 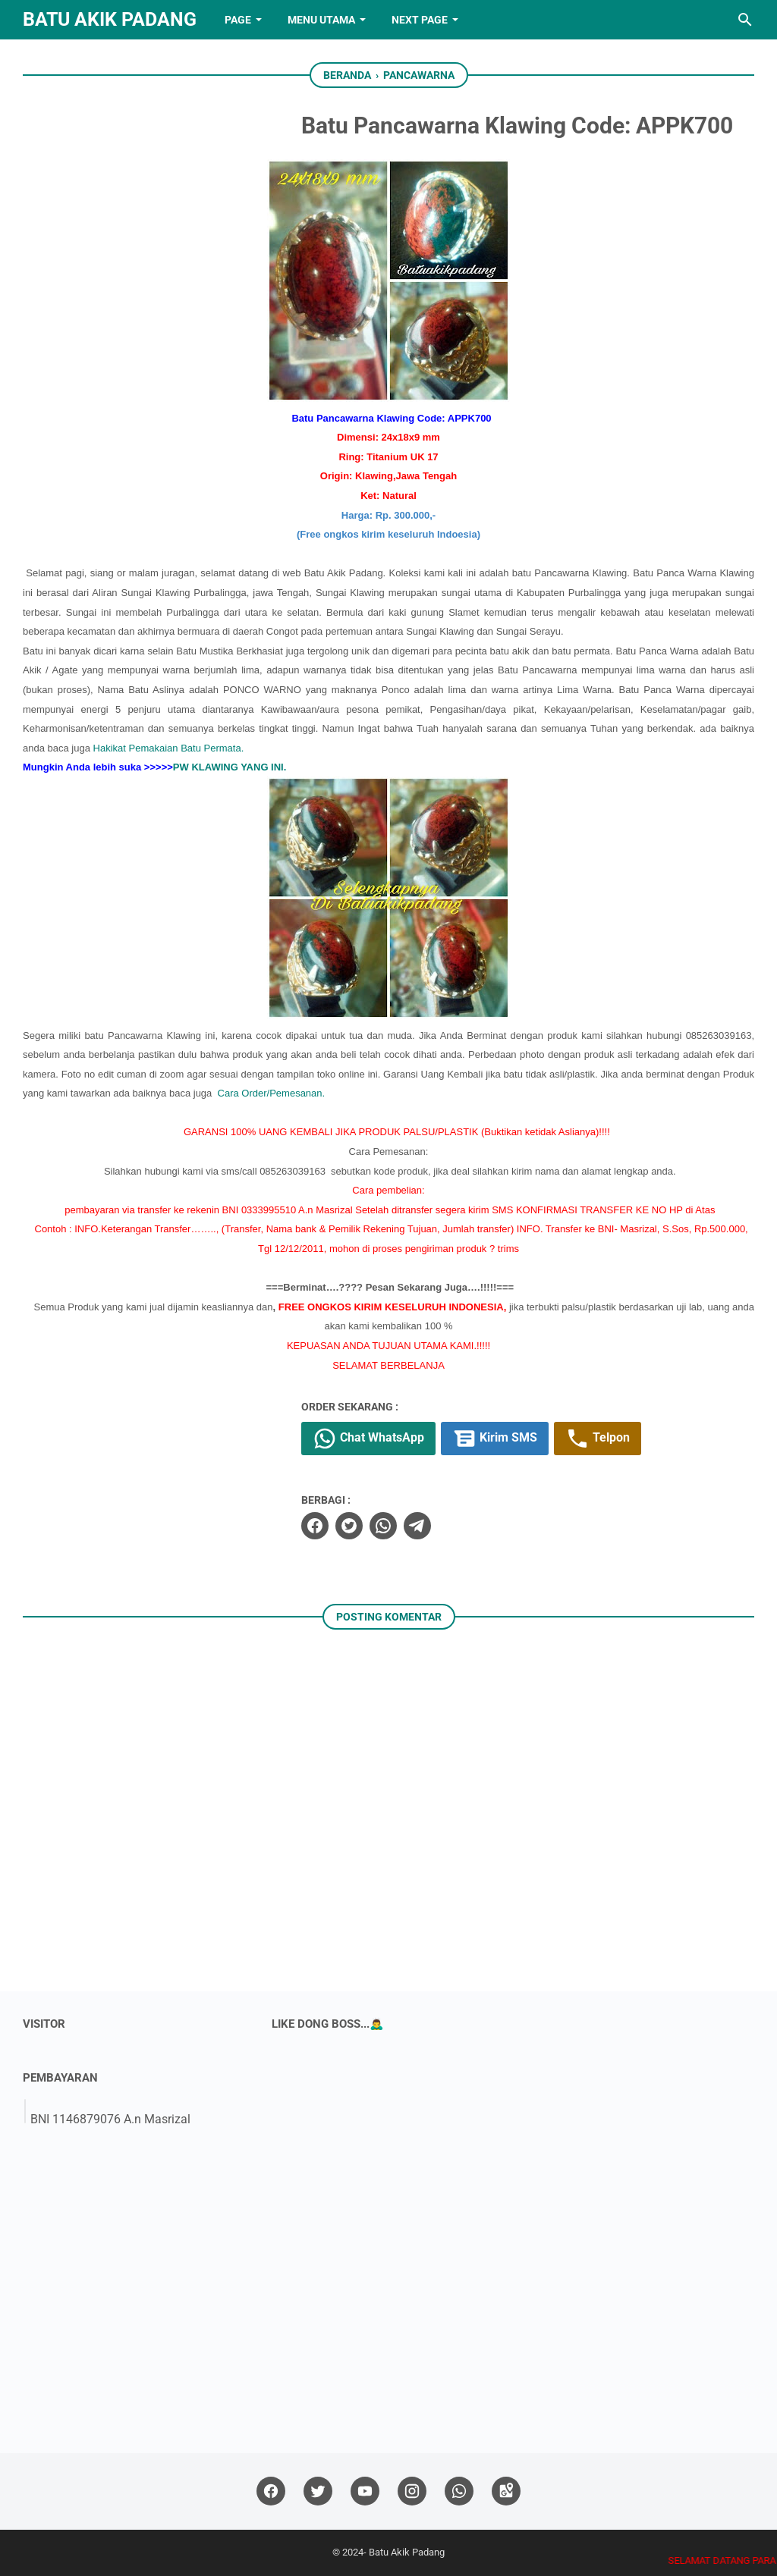 What do you see at coordinates (417, 1525) in the screenshot?
I see `[telegram]` at bounding box center [417, 1525].